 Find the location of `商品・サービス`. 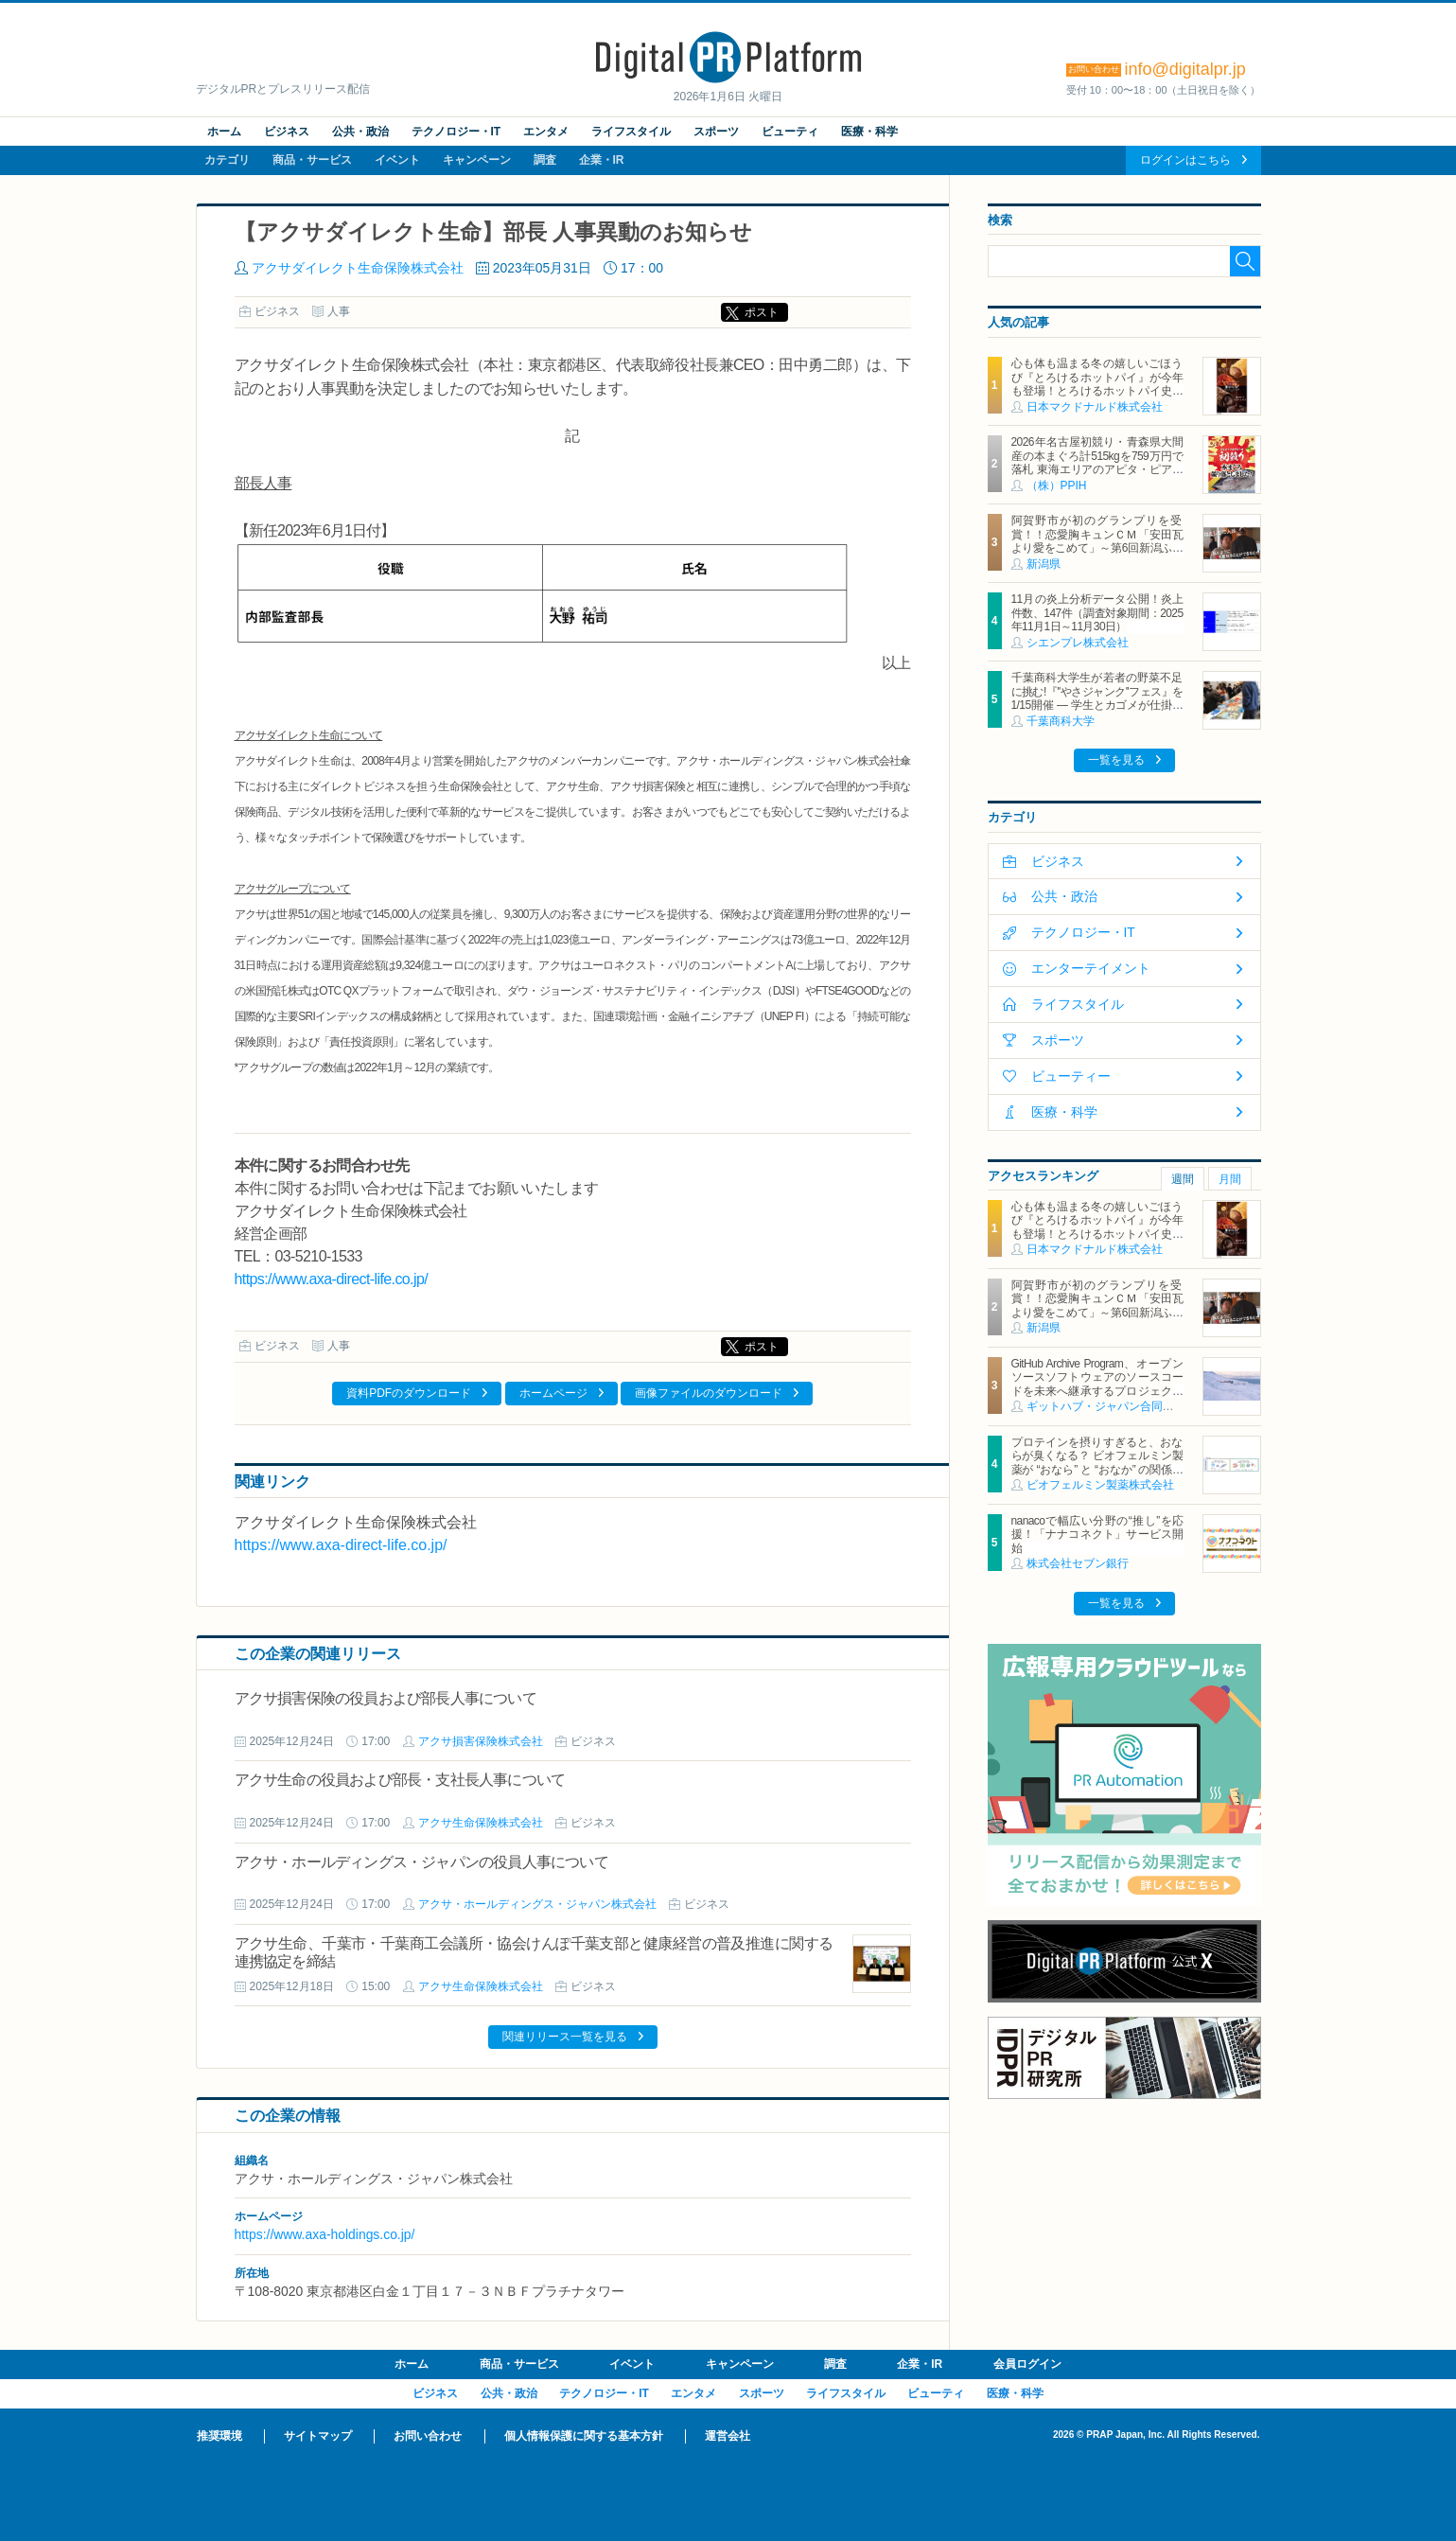

商品・サービス is located at coordinates (312, 160).